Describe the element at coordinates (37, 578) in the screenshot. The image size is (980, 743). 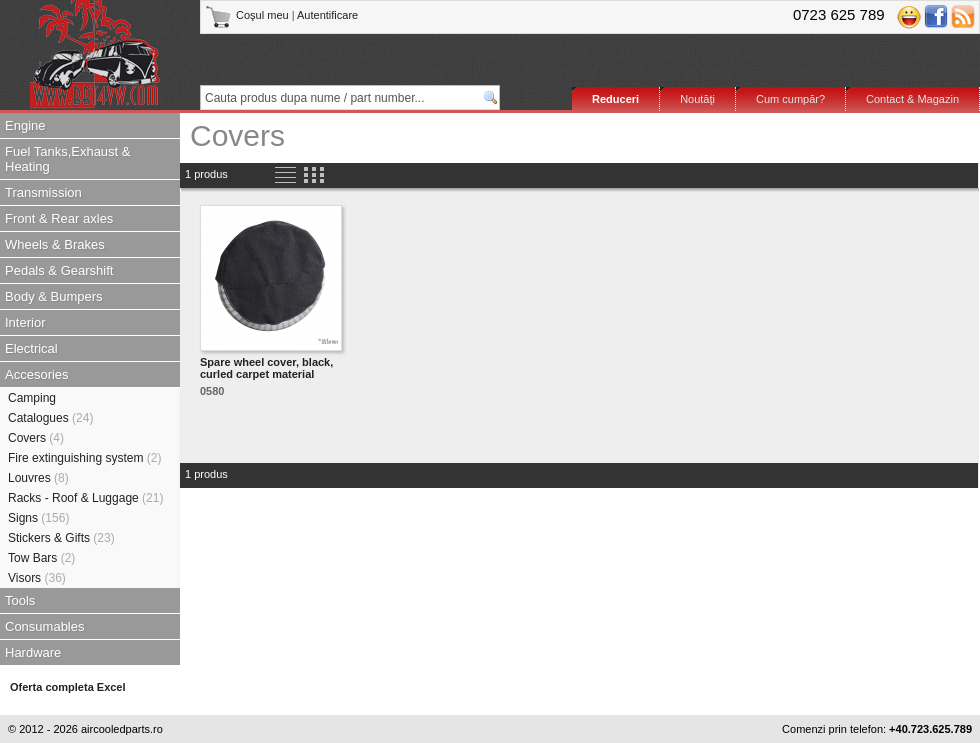
I see `Visors` at that location.